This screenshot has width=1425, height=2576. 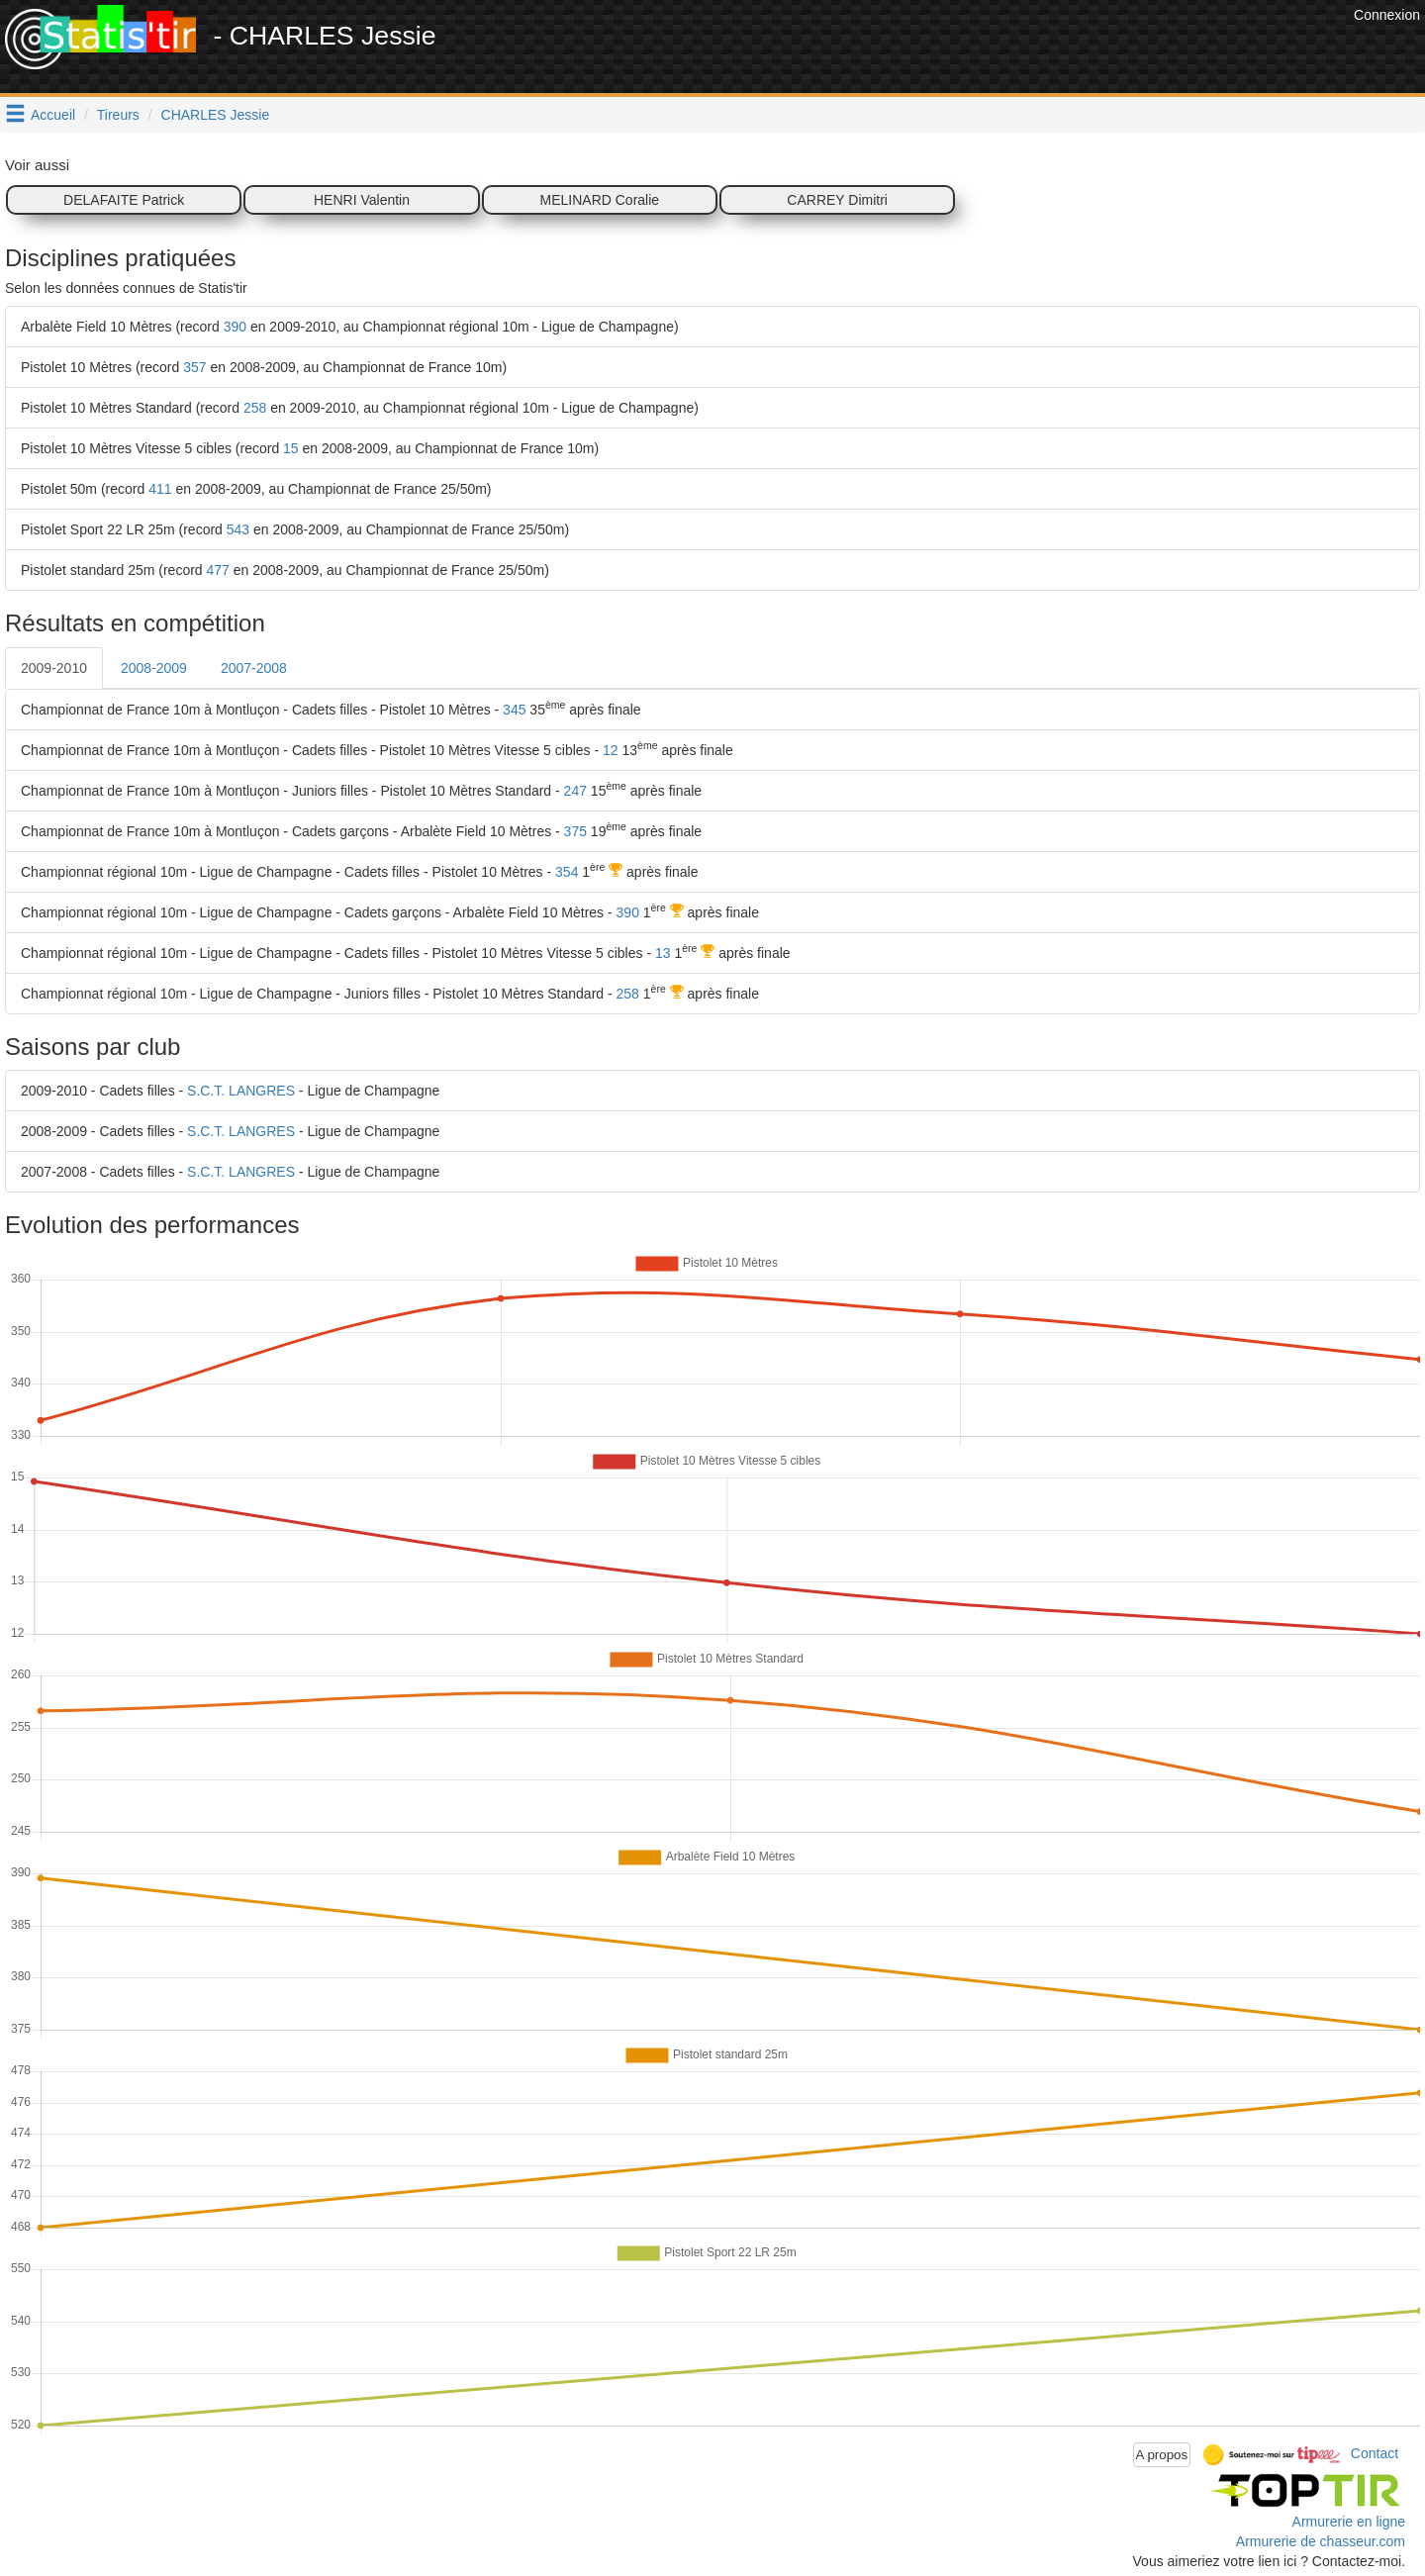 What do you see at coordinates (837, 200) in the screenshot?
I see `CARREY Dimitri` at bounding box center [837, 200].